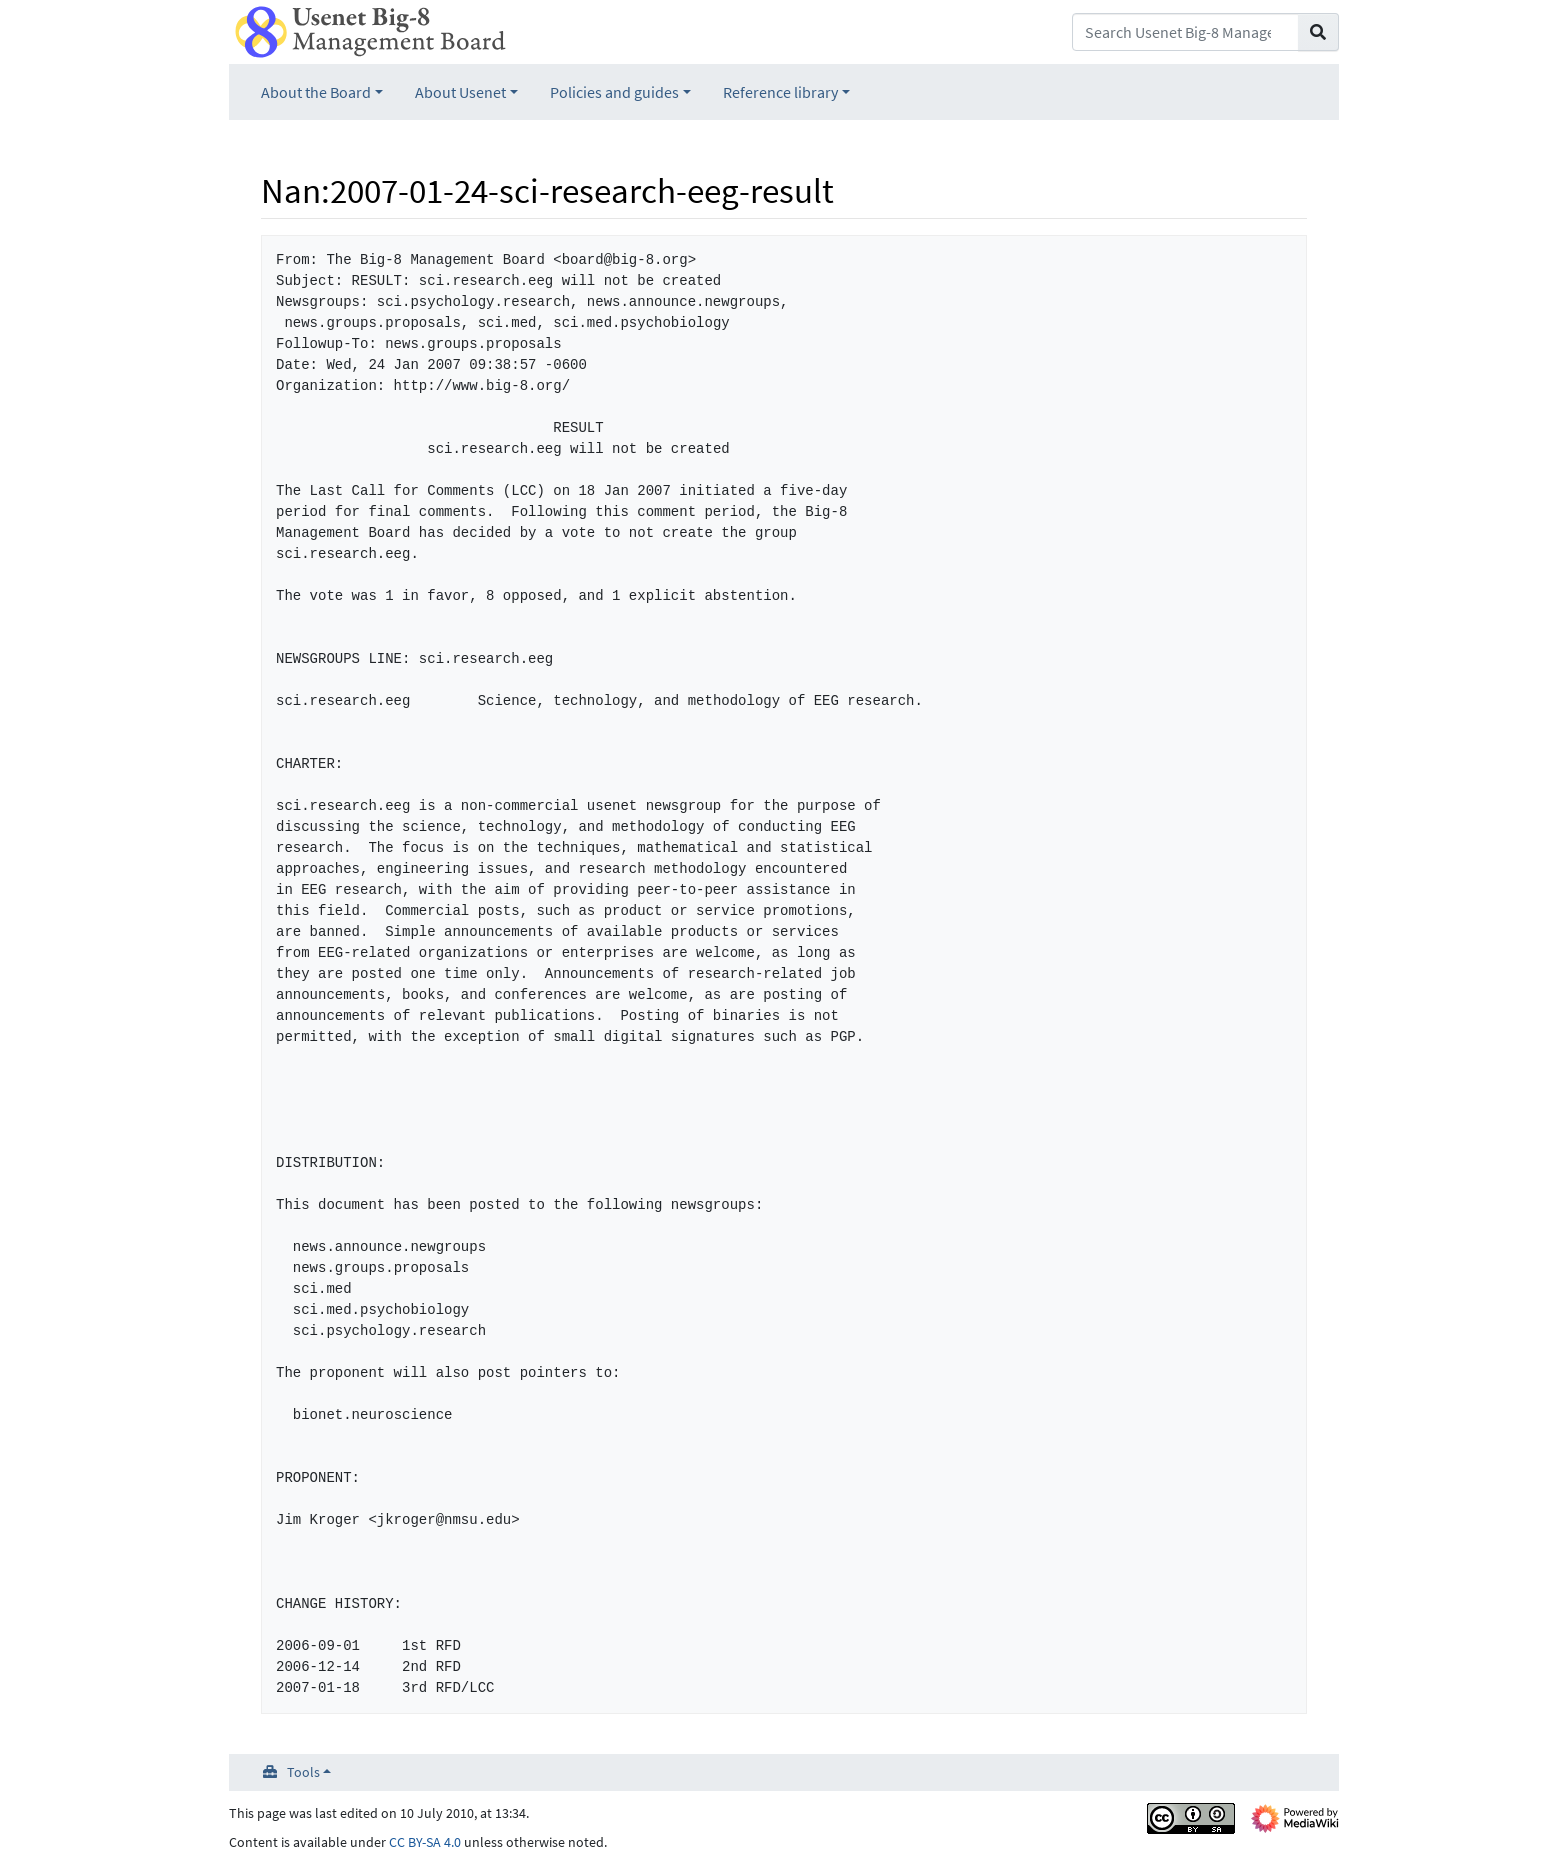 The image size is (1568, 1865). I want to click on About Usenet, so click(460, 92).